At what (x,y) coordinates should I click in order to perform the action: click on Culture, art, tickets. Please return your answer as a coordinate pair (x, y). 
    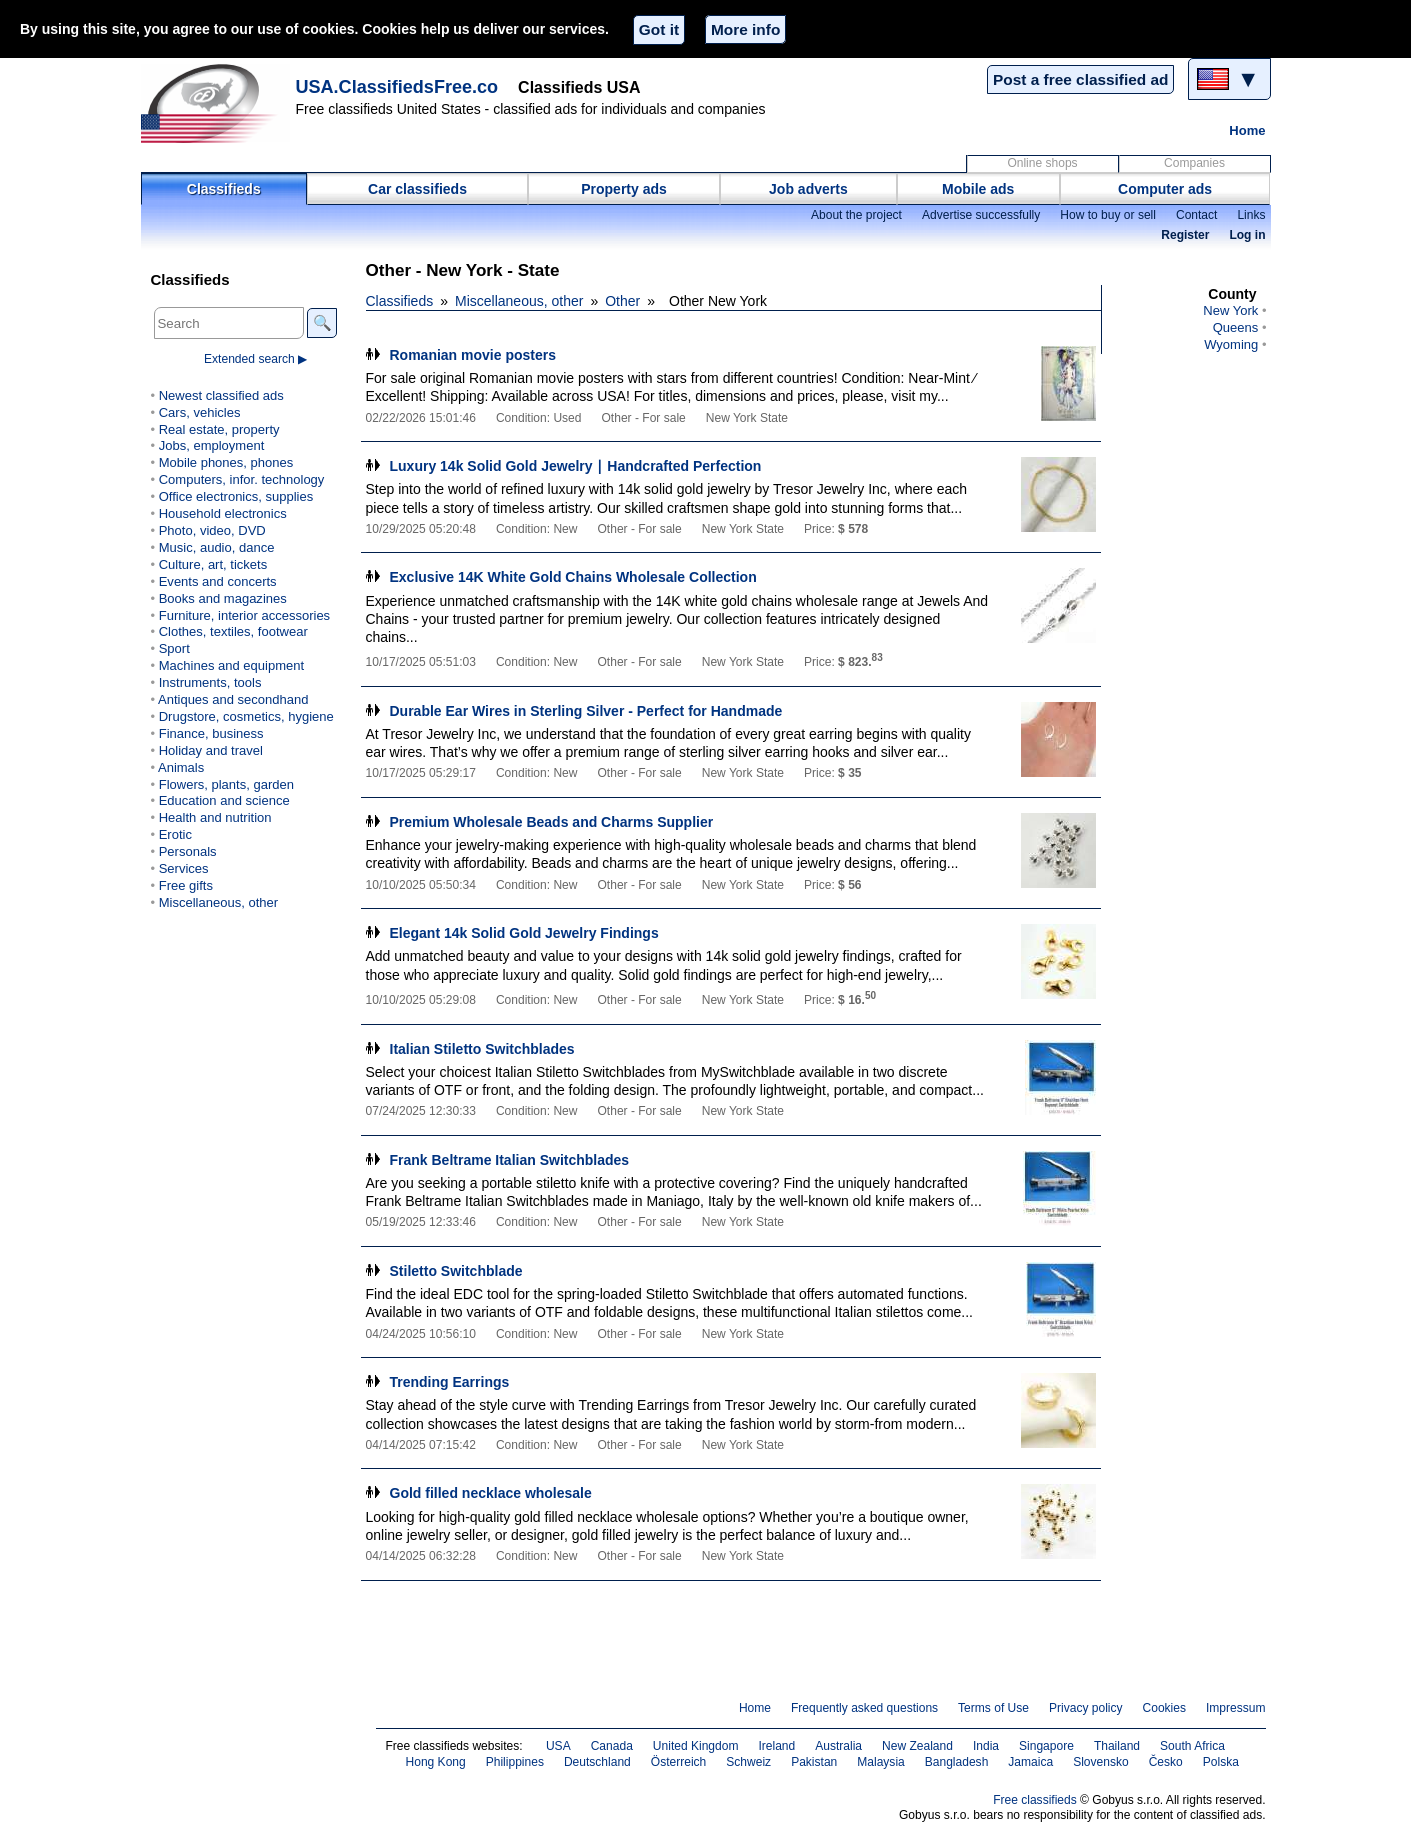
    Looking at the image, I should click on (213, 564).